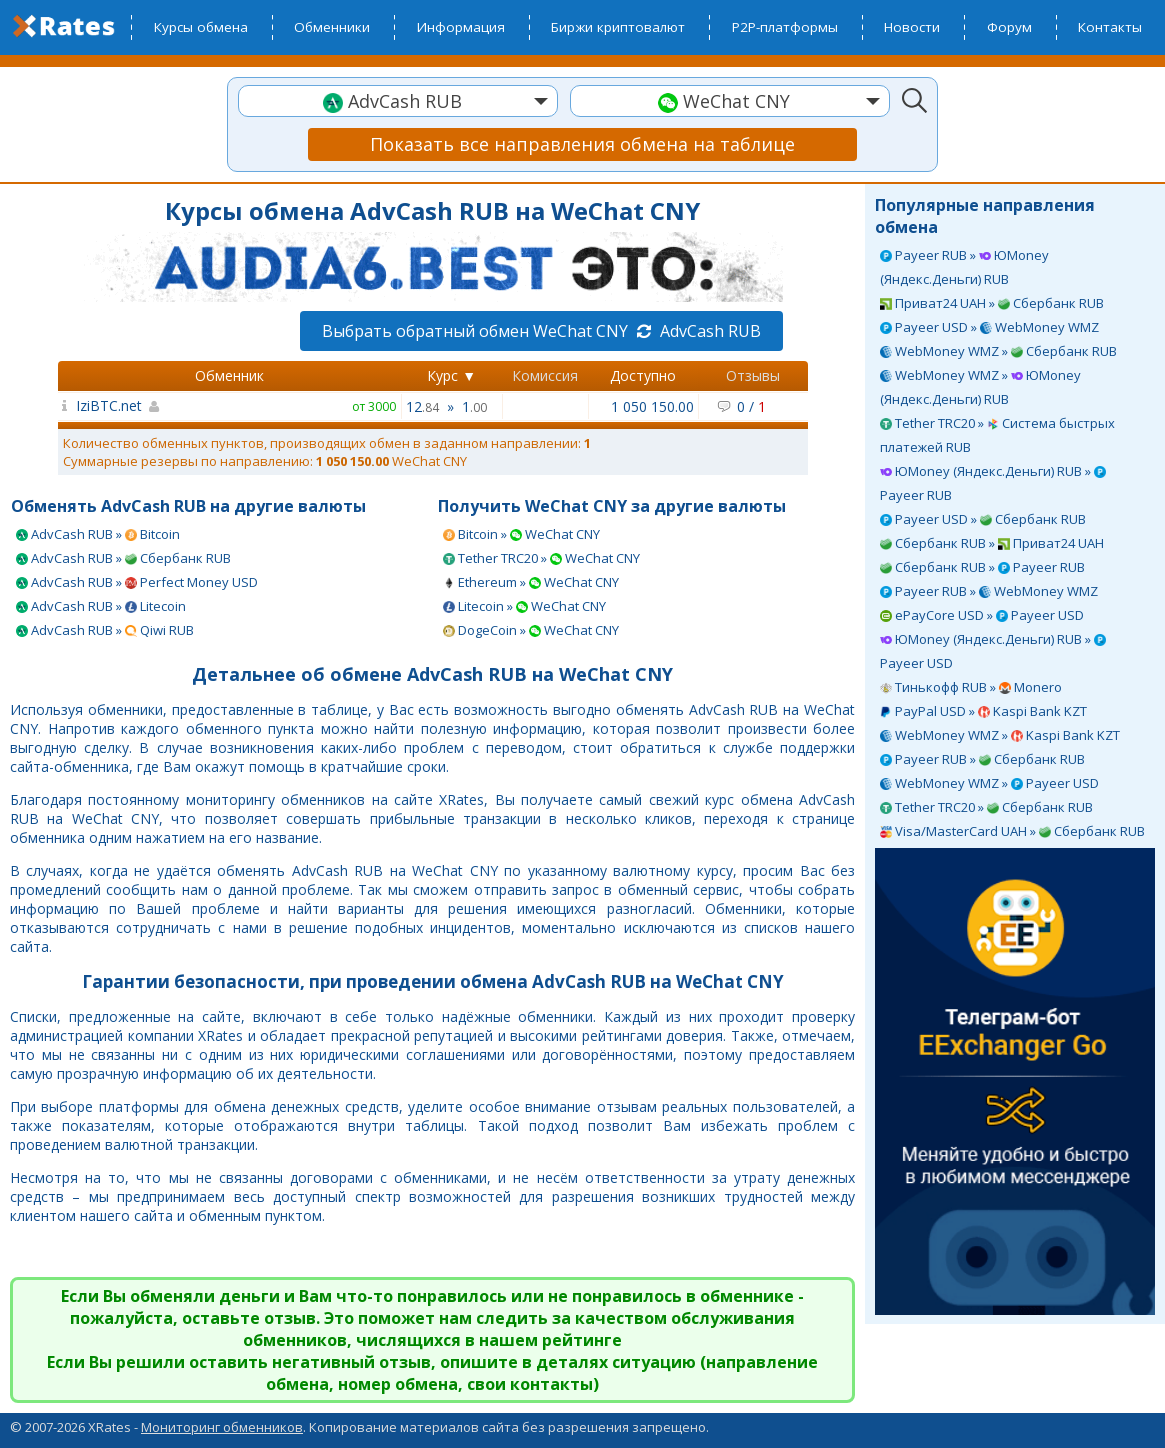 The height and width of the screenshot is (1448, 1165). Describe the element at coordinates (222, 1427) in the screenshot. I see `Мониторинг обменников` at that location.